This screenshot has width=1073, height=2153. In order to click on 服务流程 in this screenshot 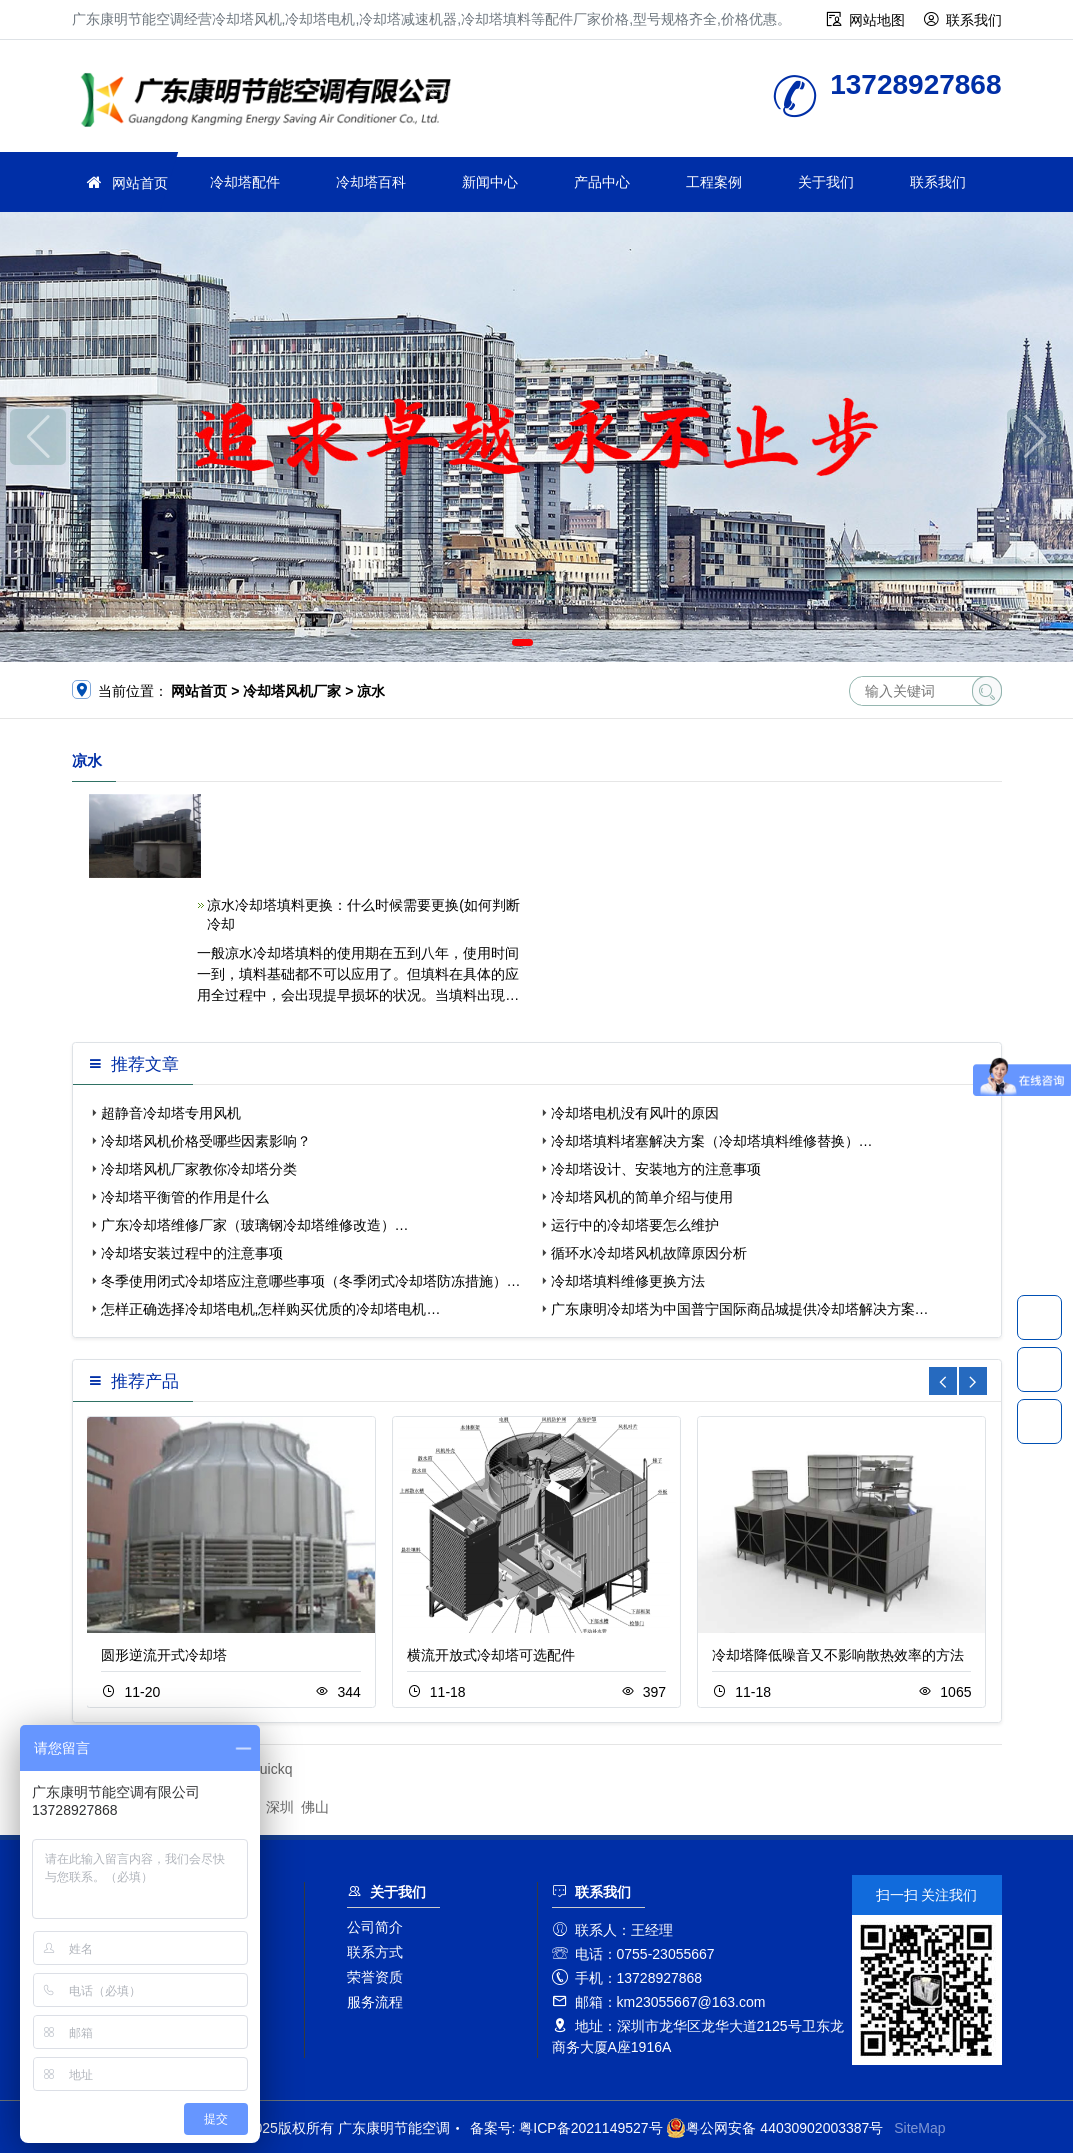, I will do `click(375, 2002)`.